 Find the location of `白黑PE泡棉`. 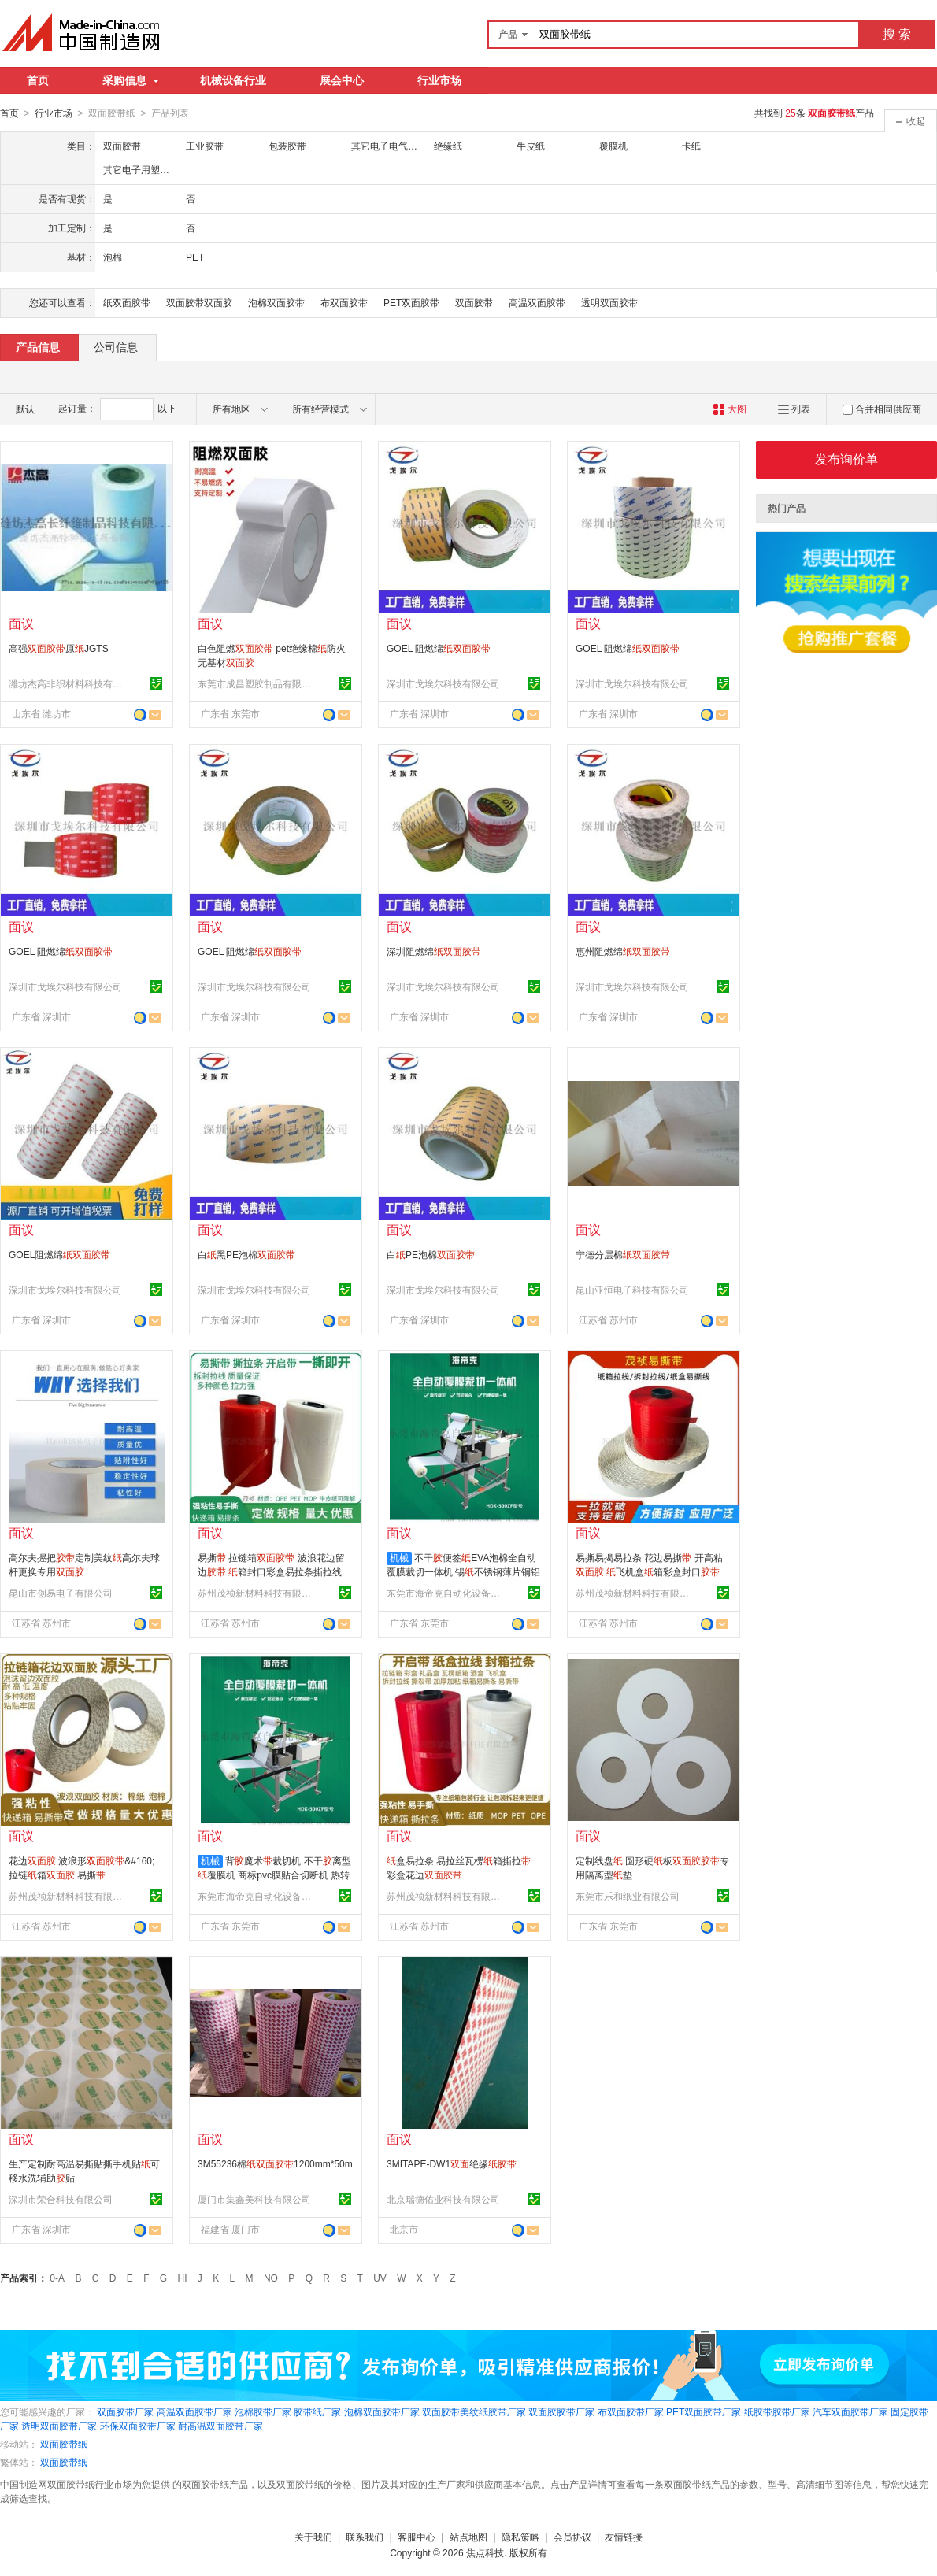

白黑PE泡棉 is located at coordinates (246, 1254).